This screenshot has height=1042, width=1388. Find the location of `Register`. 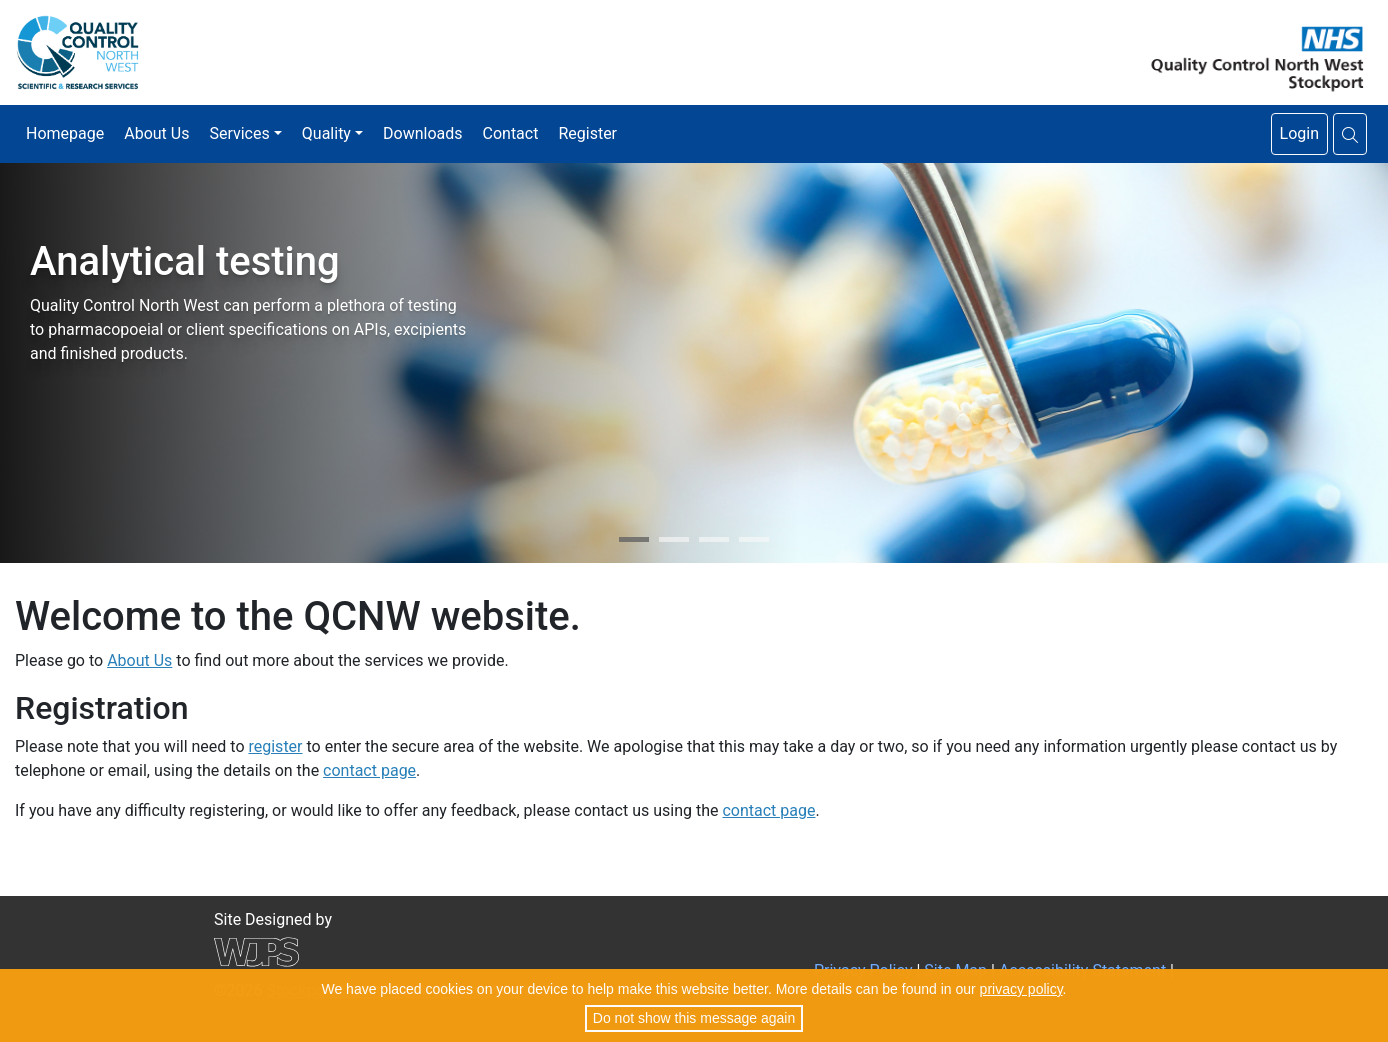

Register is located at coordinates (587, 133).